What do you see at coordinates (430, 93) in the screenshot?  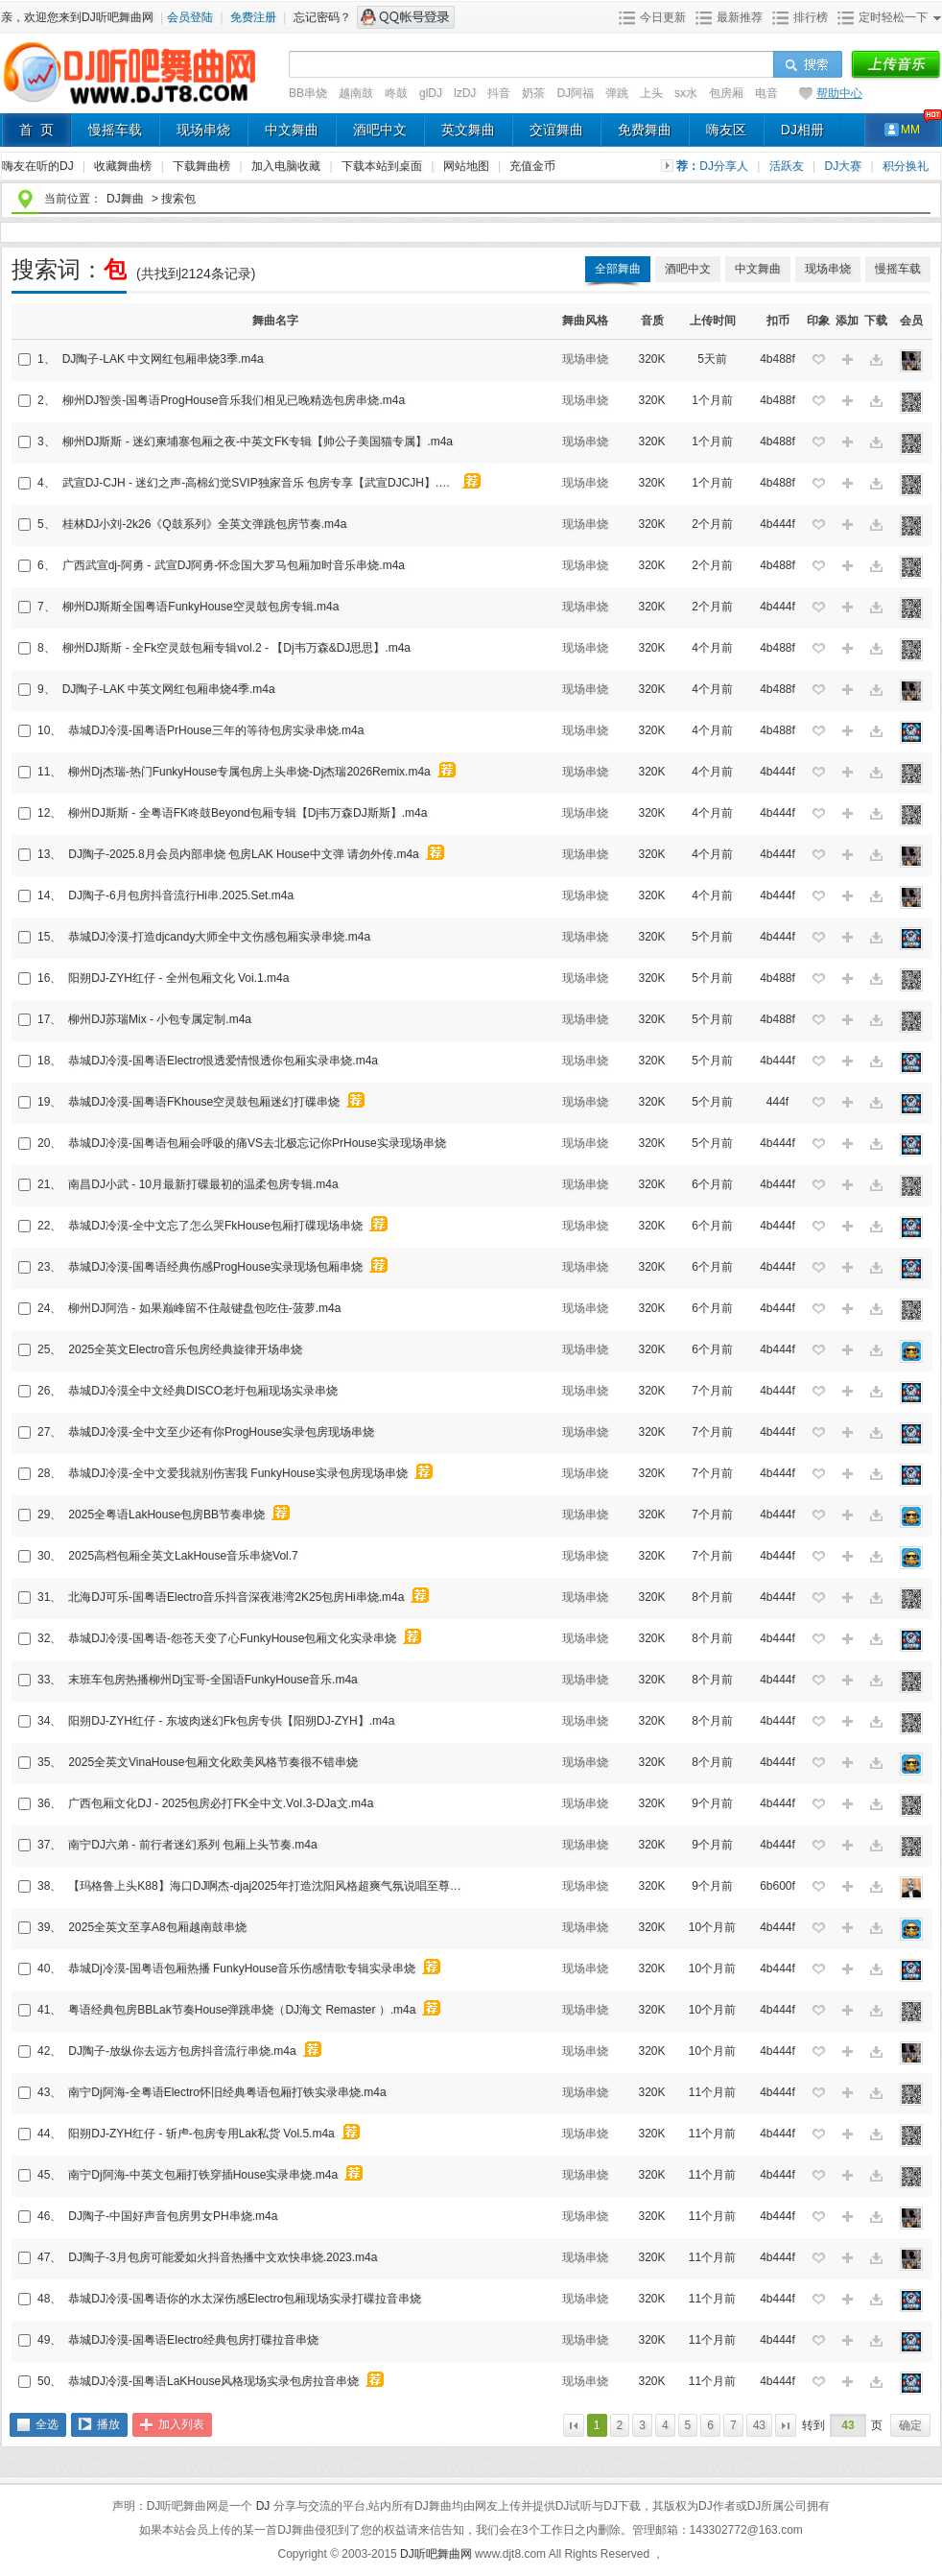 I see `glDJ` at bounding box center [430, 93].